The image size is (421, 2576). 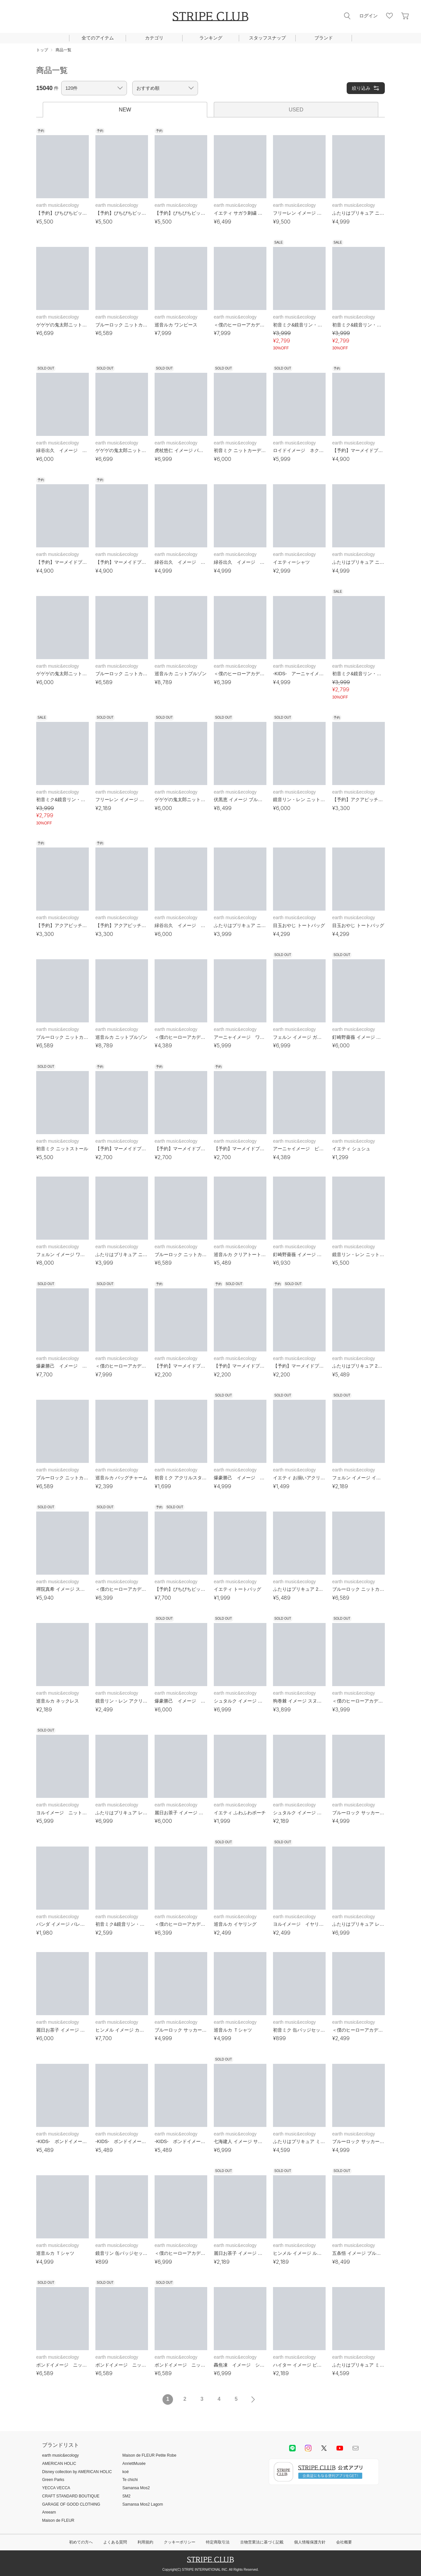 What do you see at coordinates (154, 37) in the screenshot?
I see `カテゴリ` at bounding box center [154, 37].